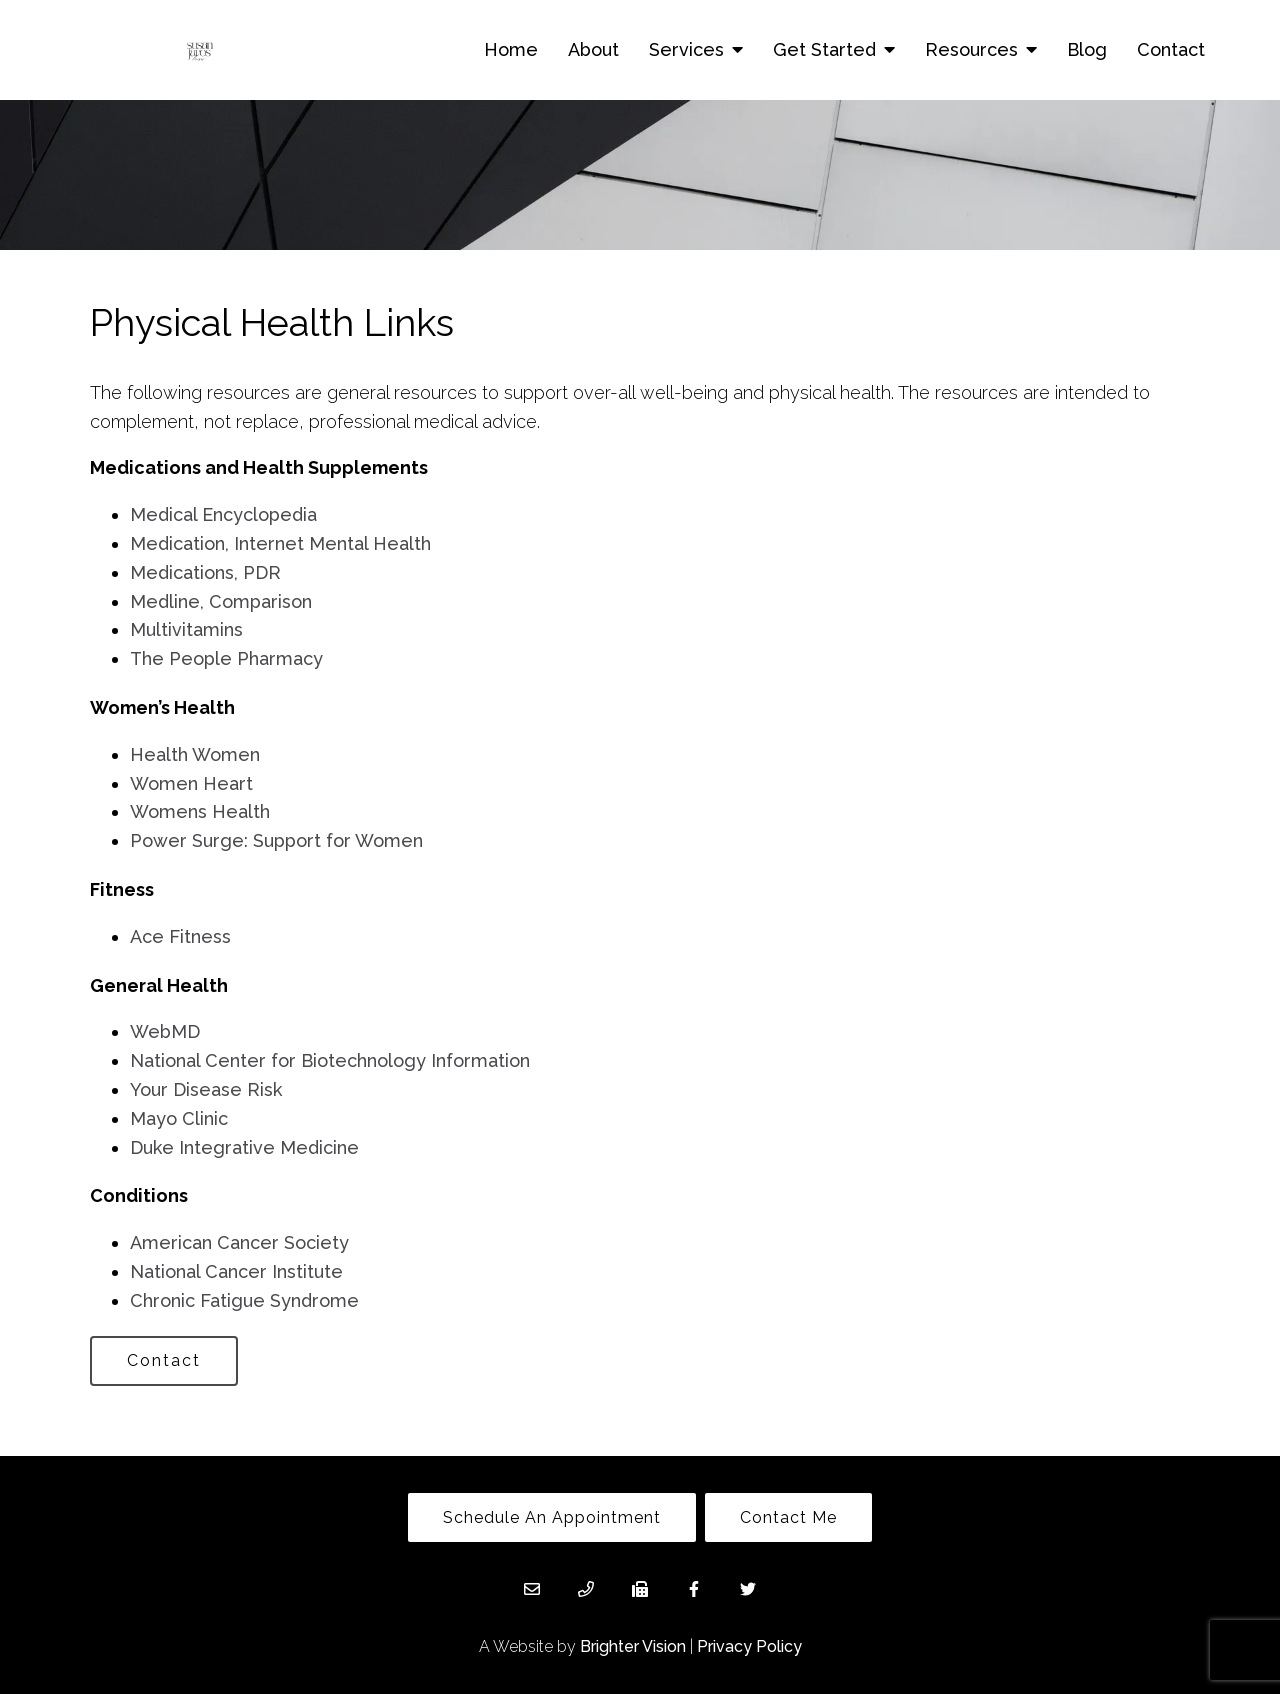 Image resolution: width=1280 pixels, height=1694 pixels. Describe the element at coordinates (511, 49) in the screenshot. I see `Home` at that location.